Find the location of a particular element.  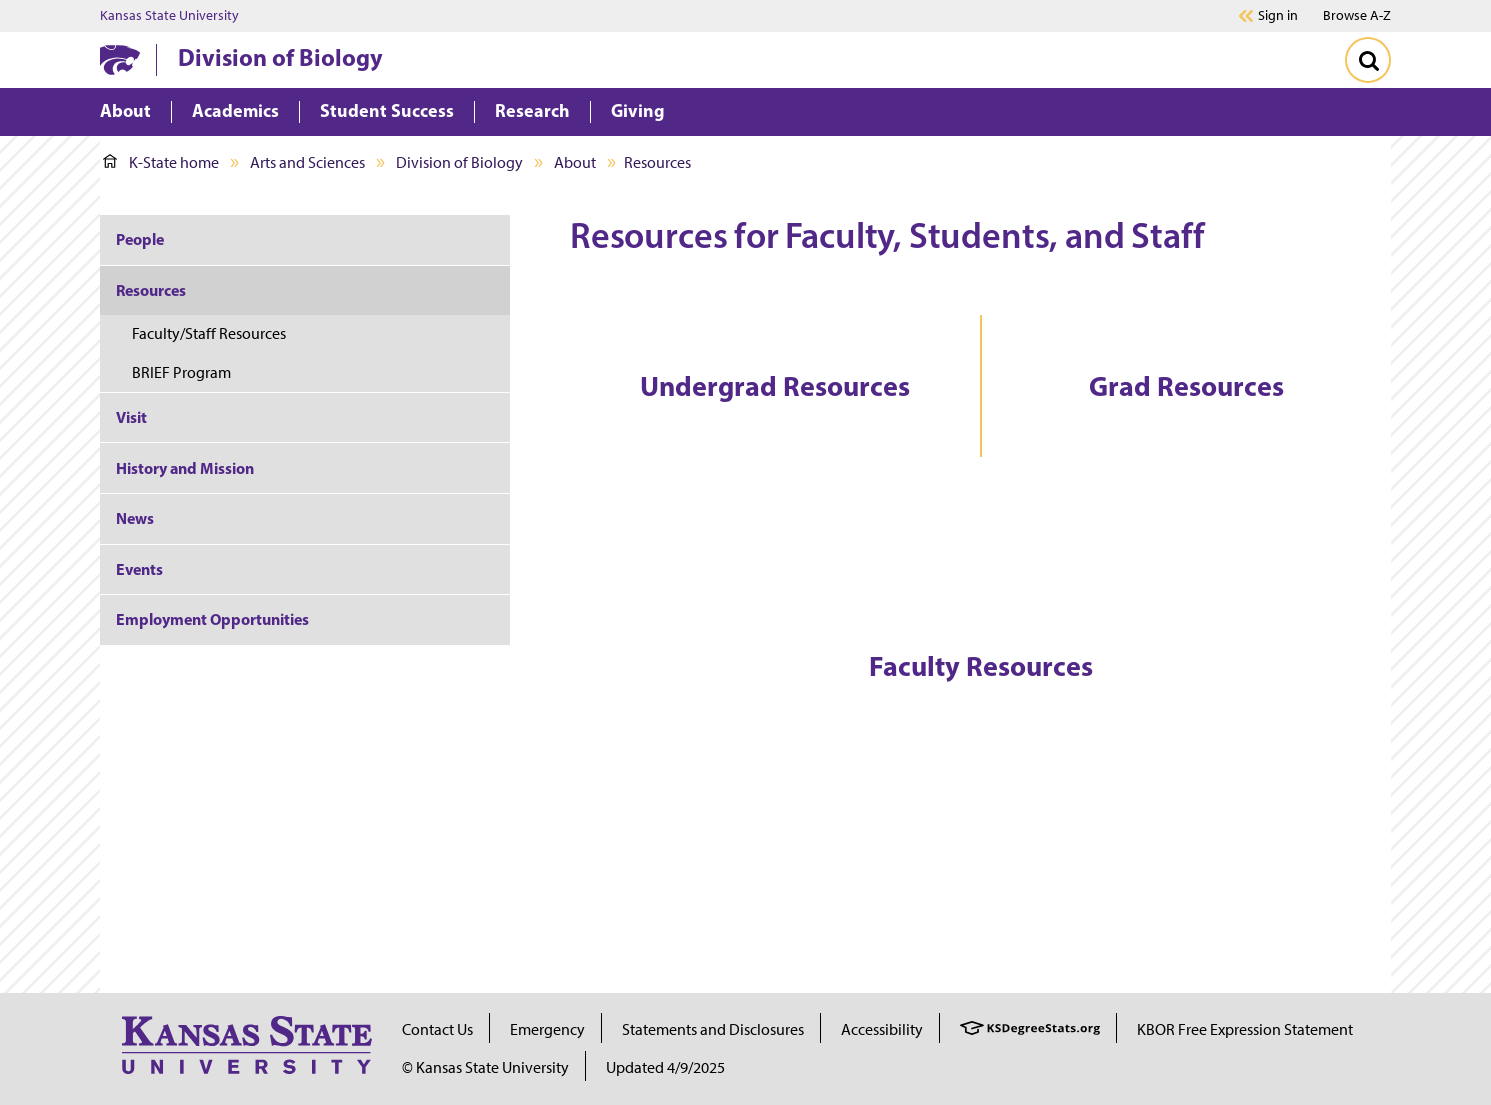

History and Mission is located at coordinates (185, 468).